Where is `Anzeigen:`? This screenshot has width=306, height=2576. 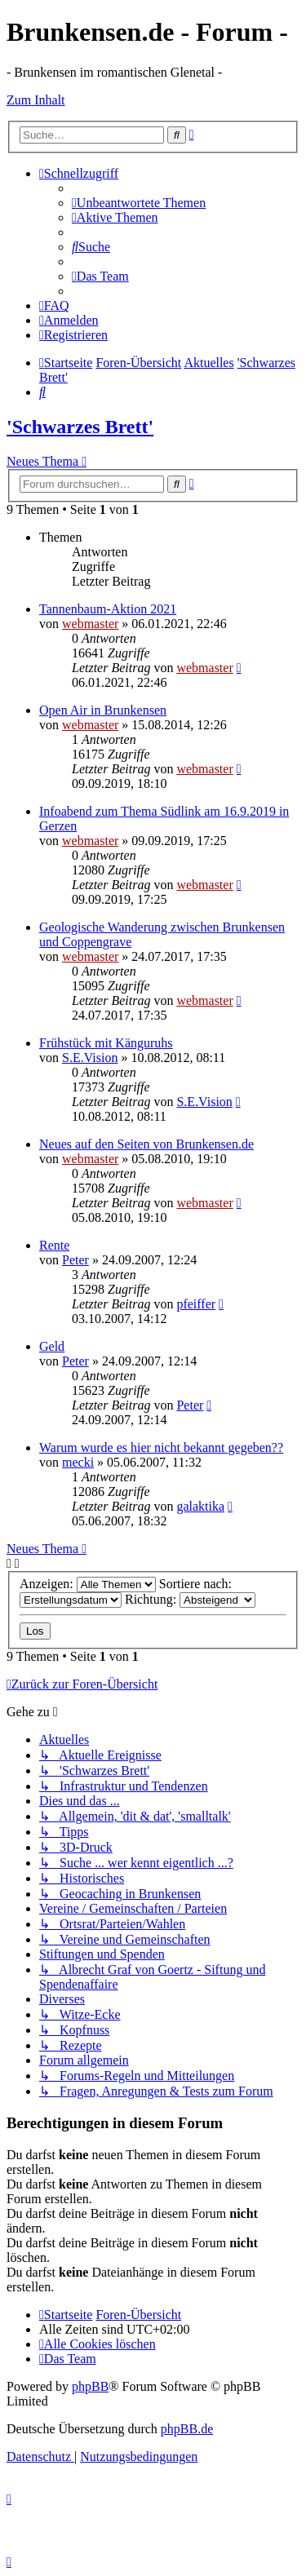
Anzeigen: is located at coordinates (88, 1584).